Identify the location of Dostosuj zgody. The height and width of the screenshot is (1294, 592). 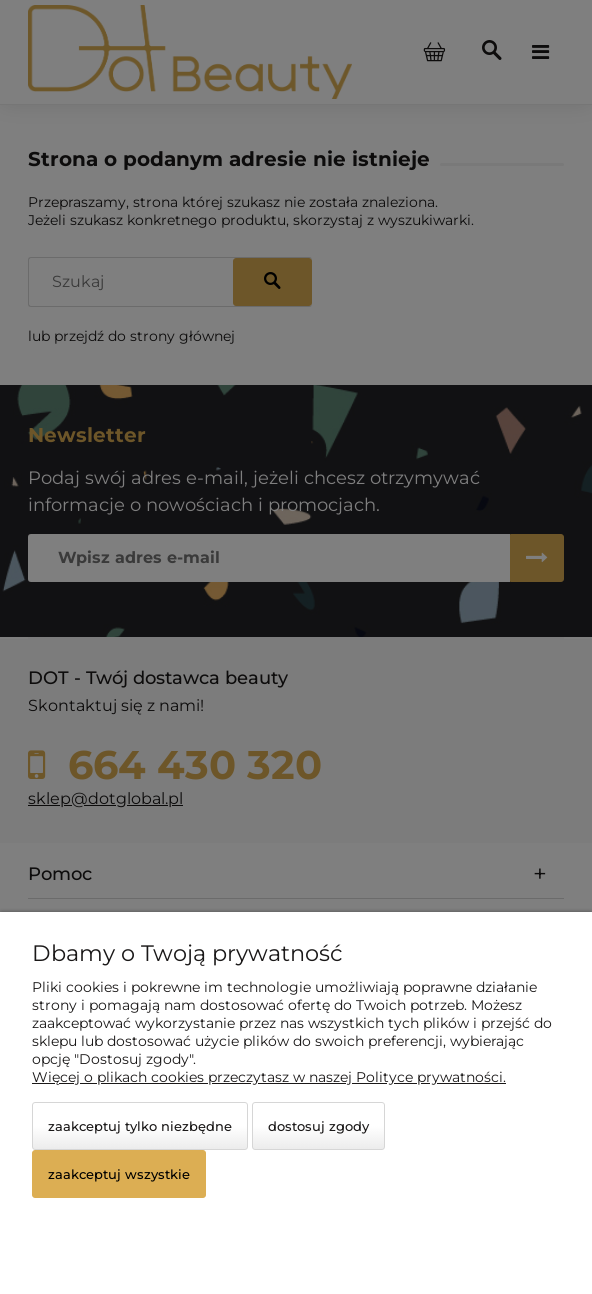
(318, 1126).